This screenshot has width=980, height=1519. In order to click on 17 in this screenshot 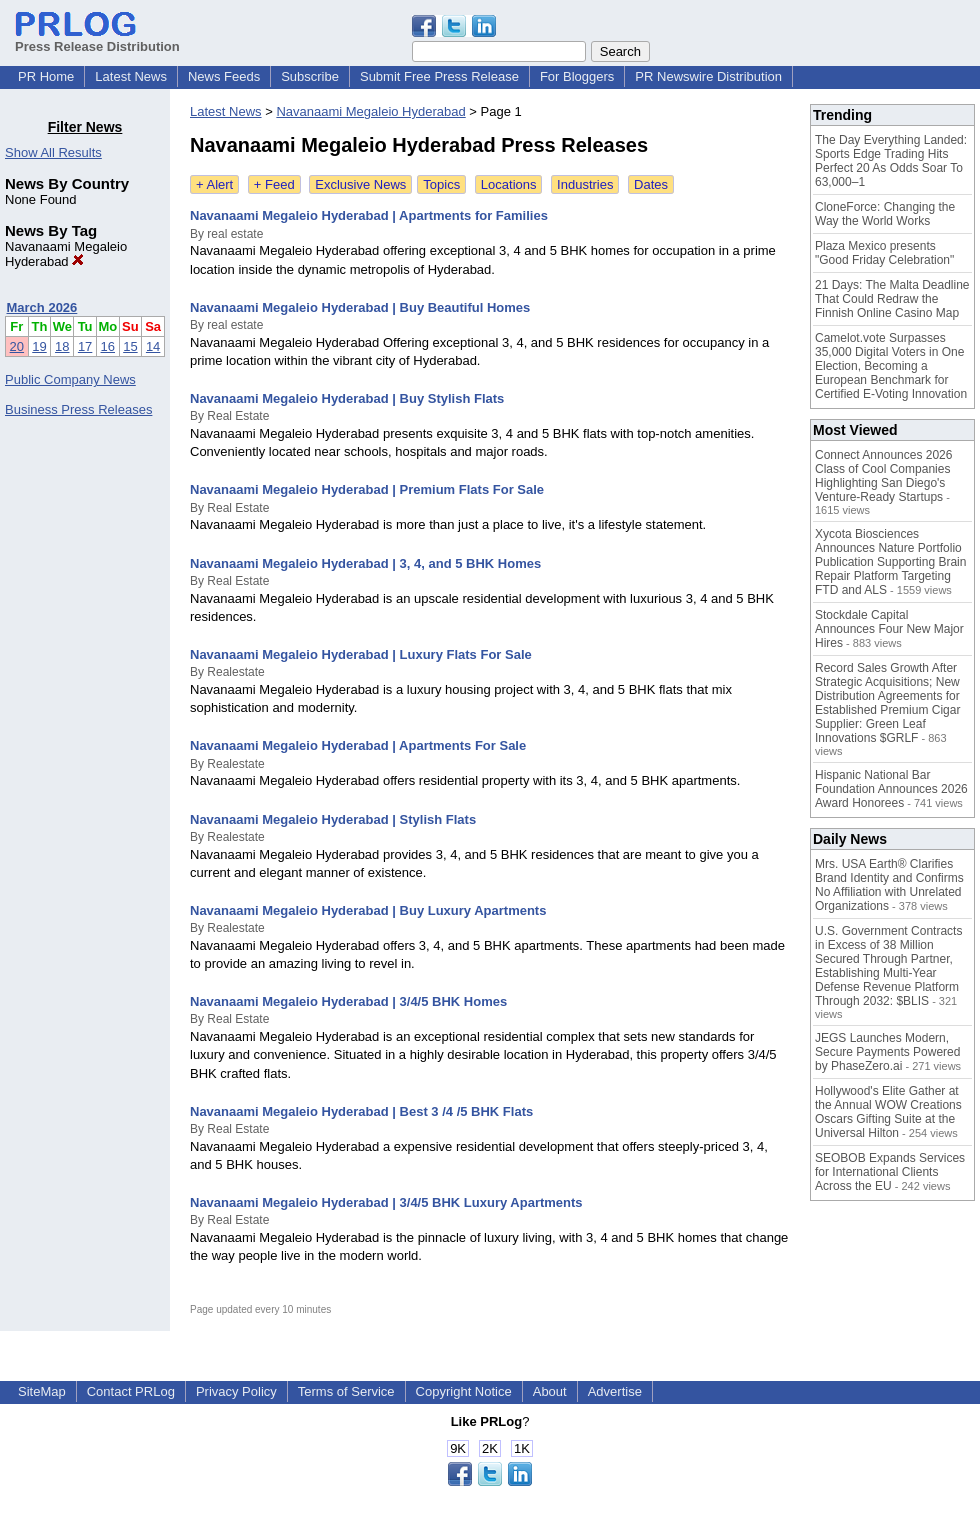, I will do `click(85, 346)`.